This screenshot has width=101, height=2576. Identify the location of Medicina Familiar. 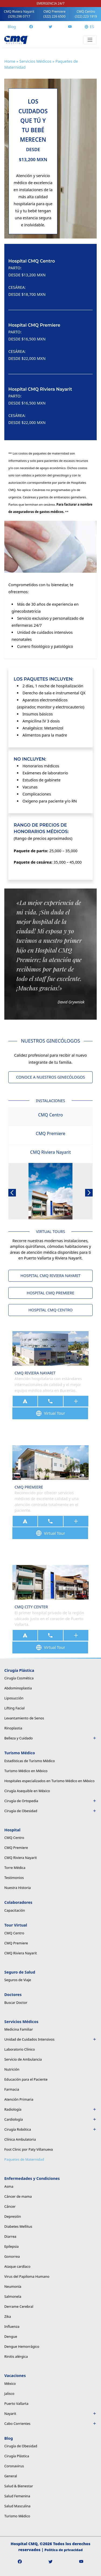
(18, 2029).